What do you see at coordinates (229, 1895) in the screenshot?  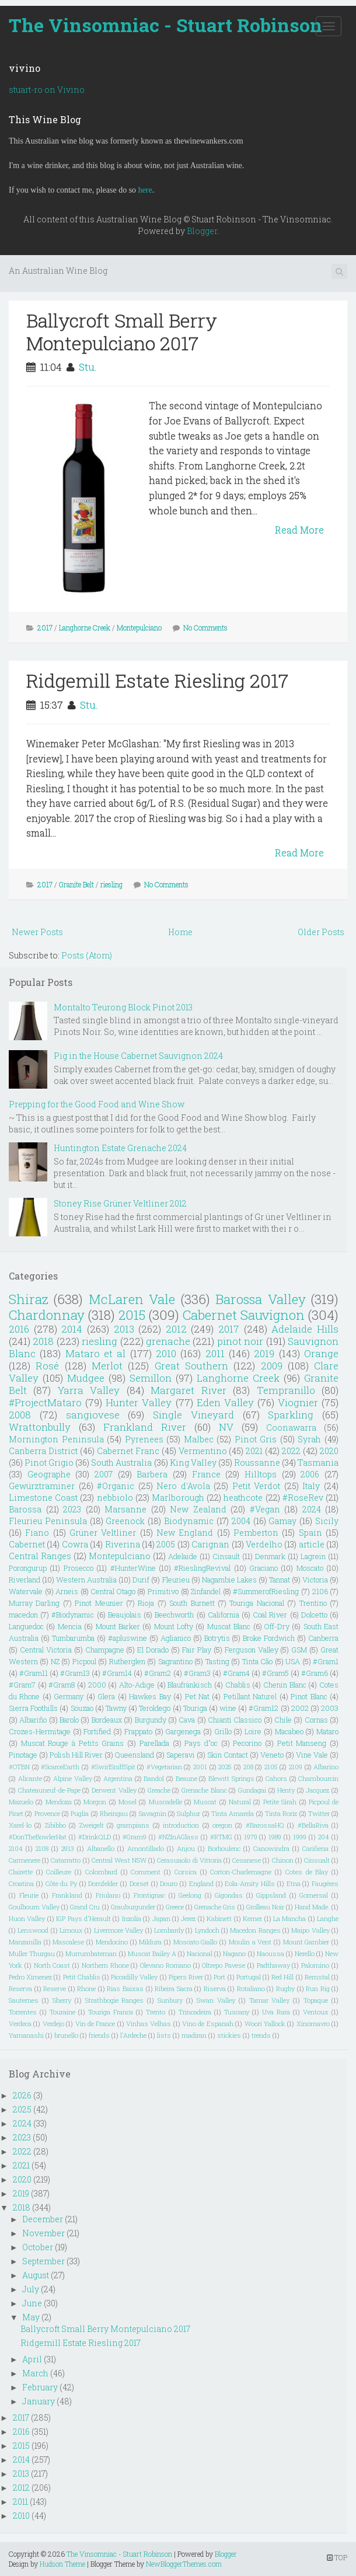 I see `Gigondas` at bounding box center [229, 1895].